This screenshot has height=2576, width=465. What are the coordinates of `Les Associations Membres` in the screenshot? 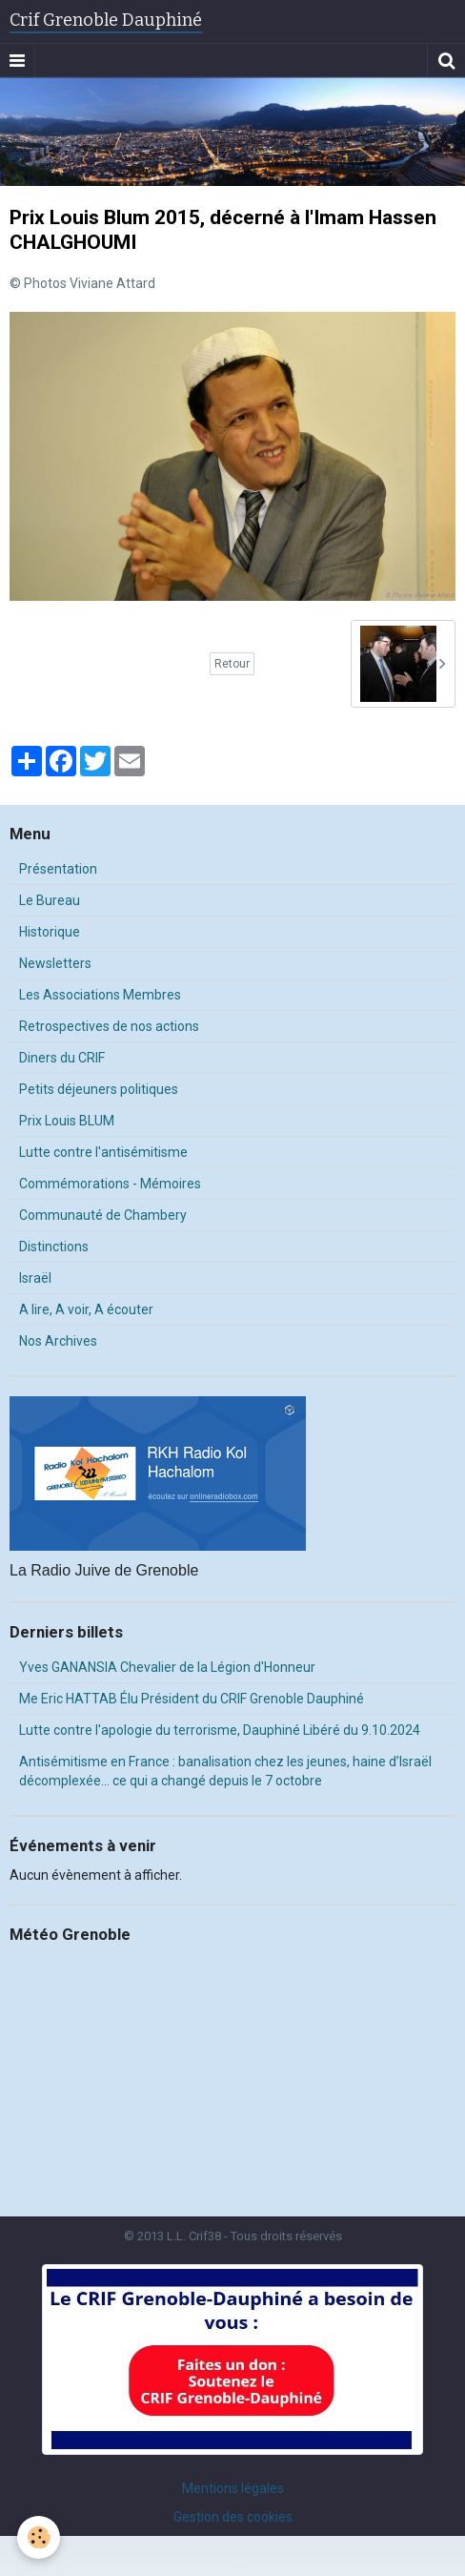 It's located at (100, 994).